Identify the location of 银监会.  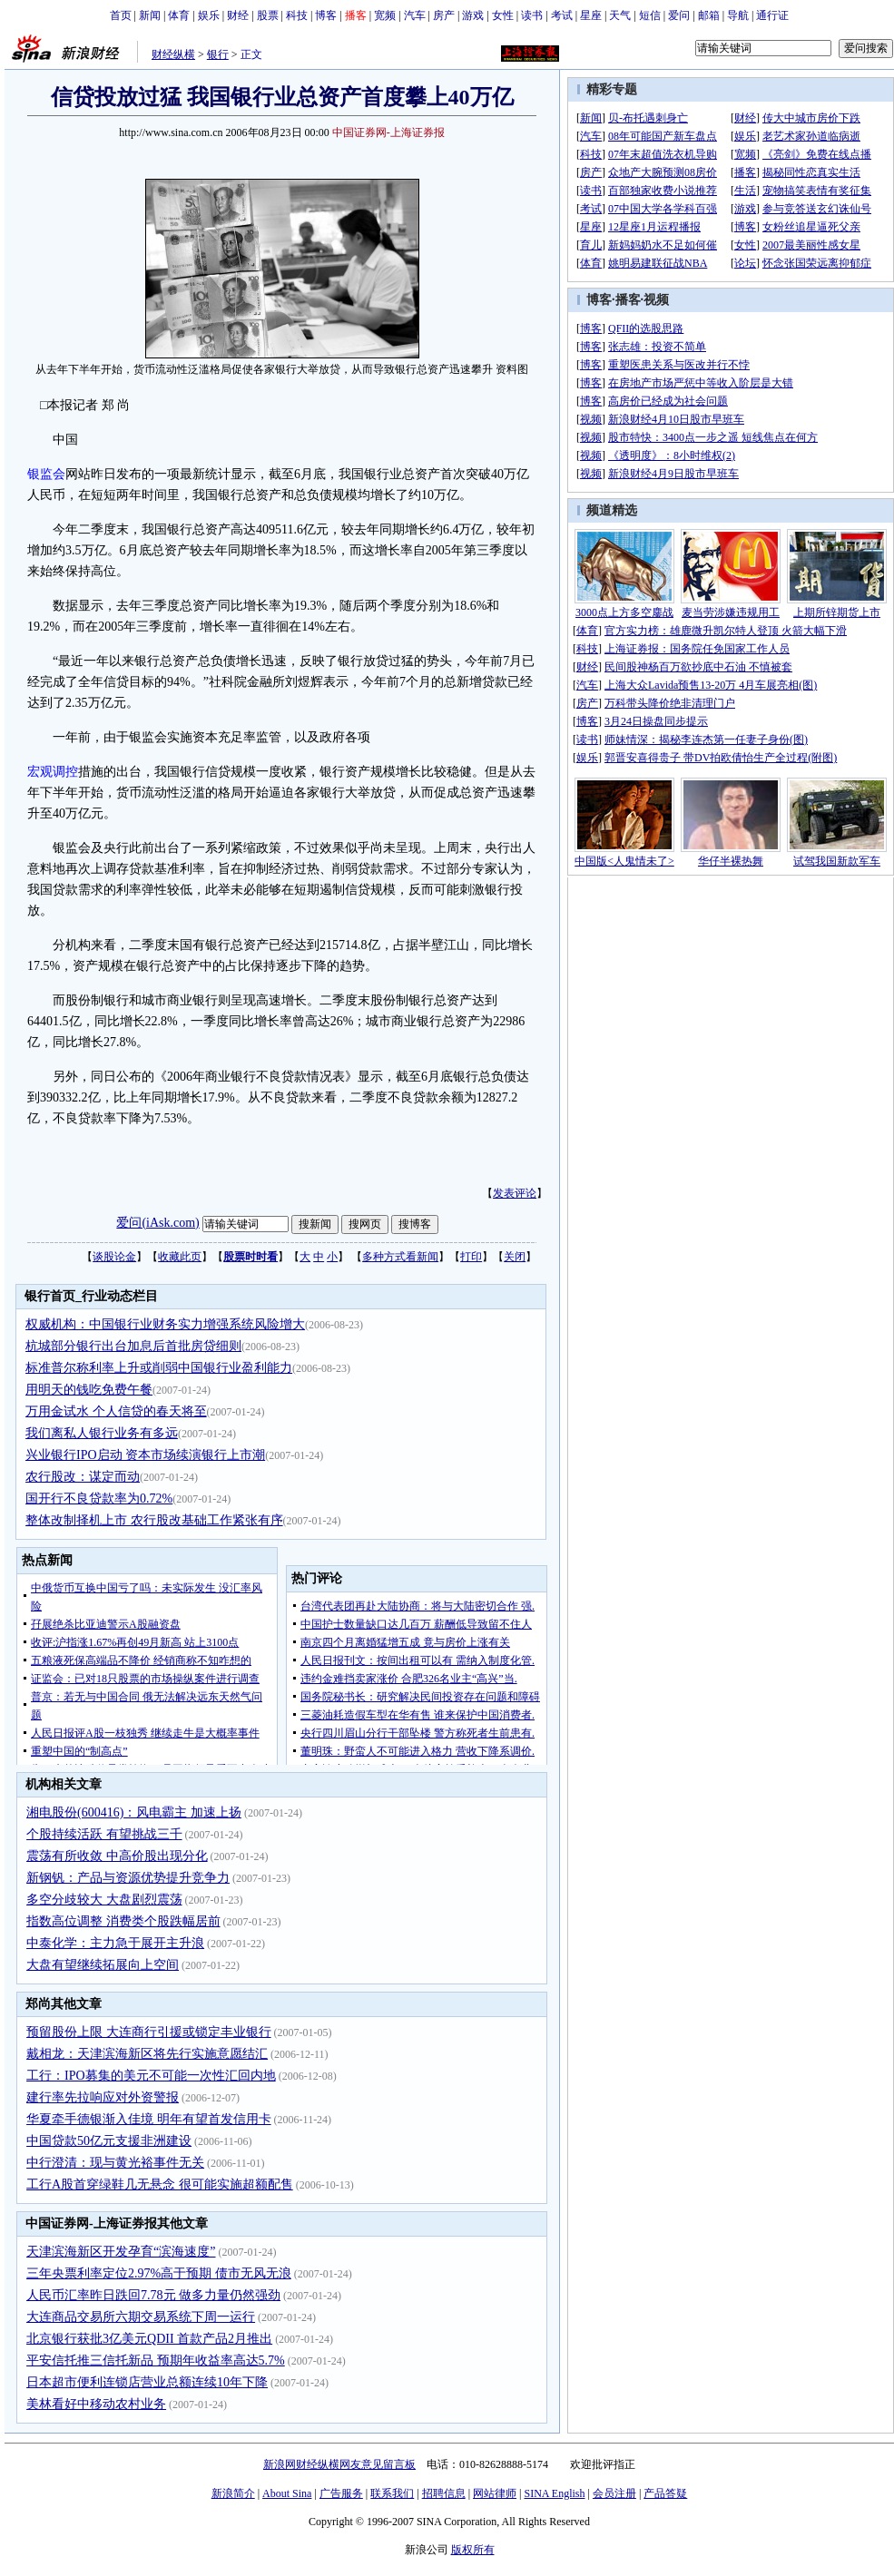
(46, 474).